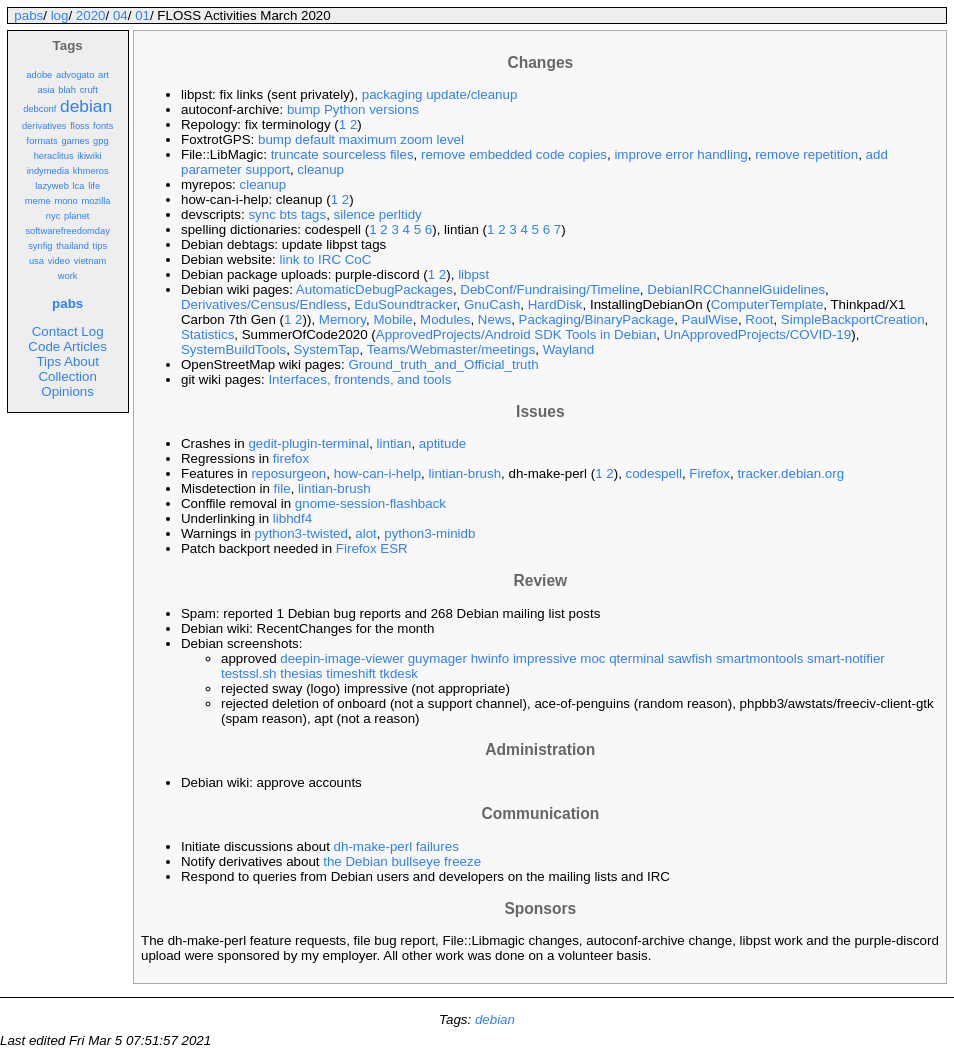 The width and height of the screenshot is (954, 1048). Describe the element at coordinates (67, 376) in the screenshot. I see `Collection` at that location.